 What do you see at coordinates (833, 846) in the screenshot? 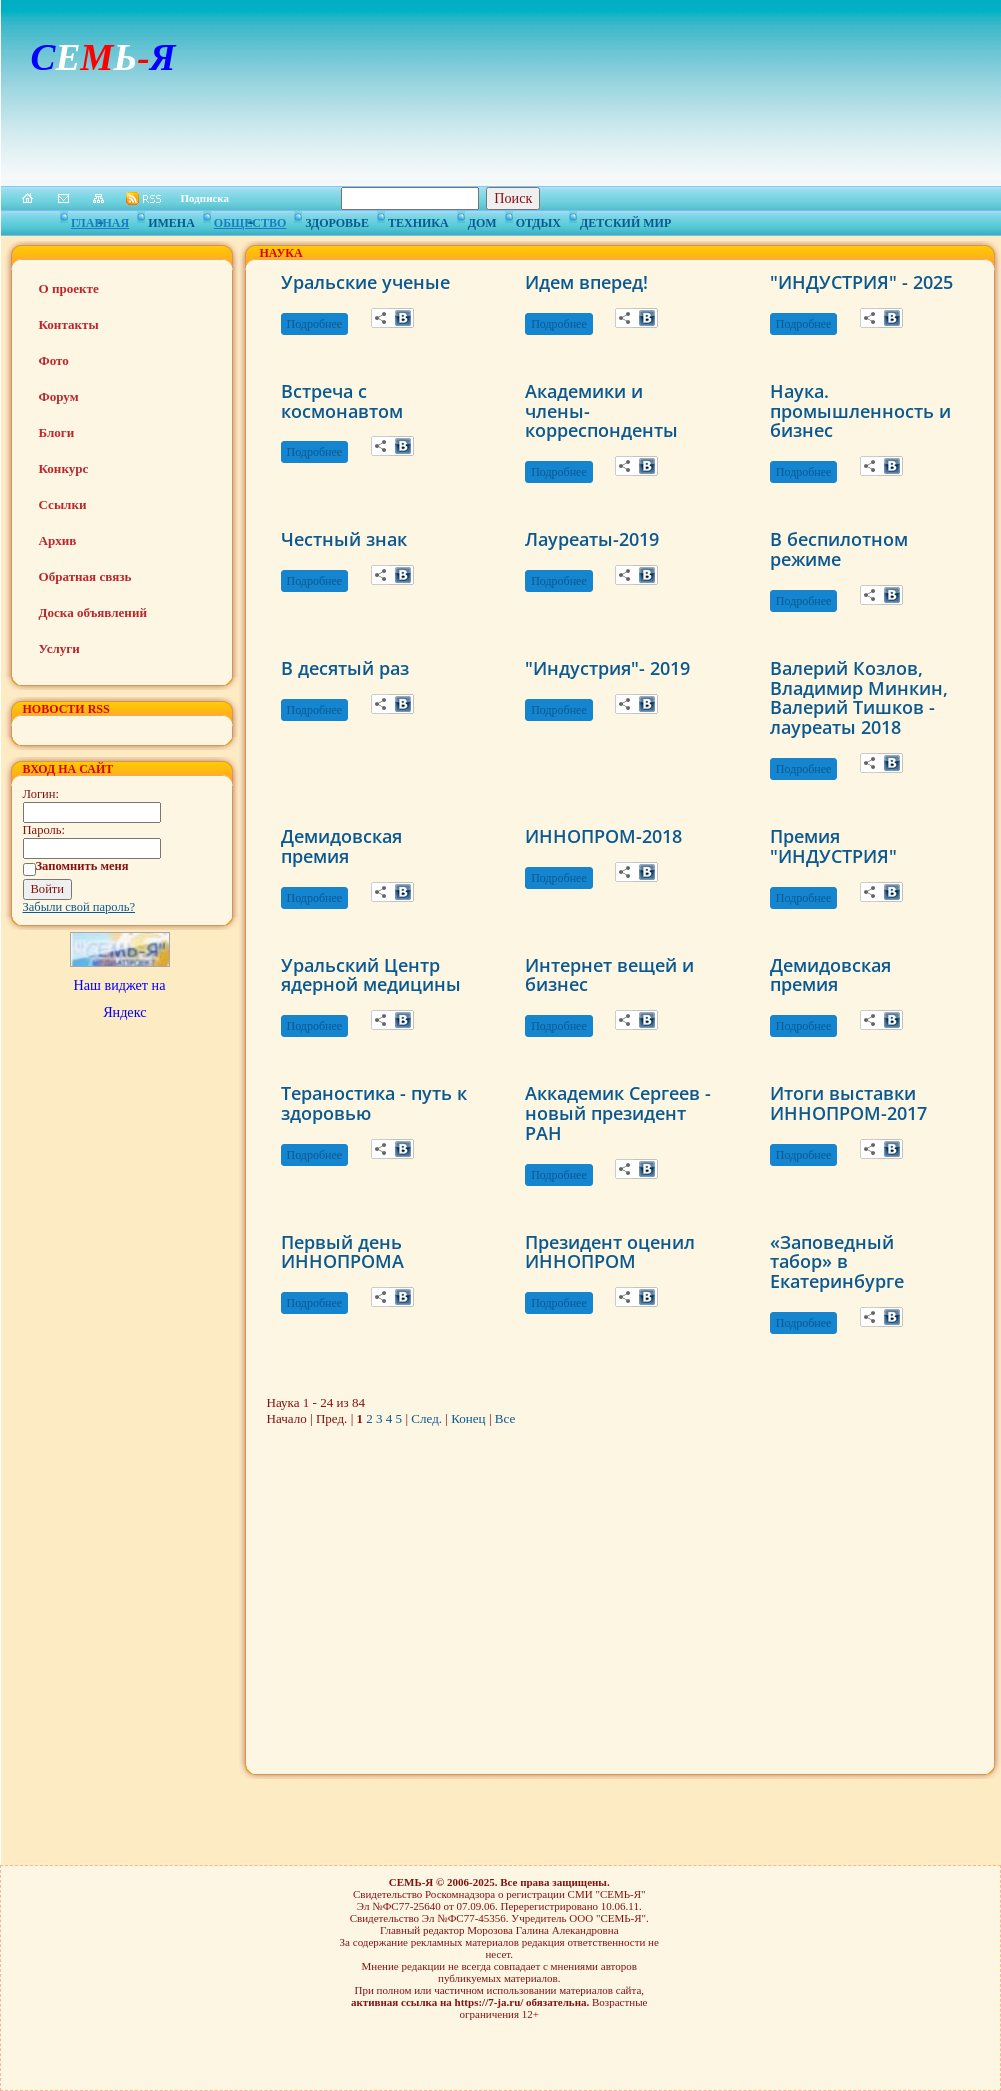
I see `Премия "ИНДУСТРИЯ"` at bounding box center [833, 846].